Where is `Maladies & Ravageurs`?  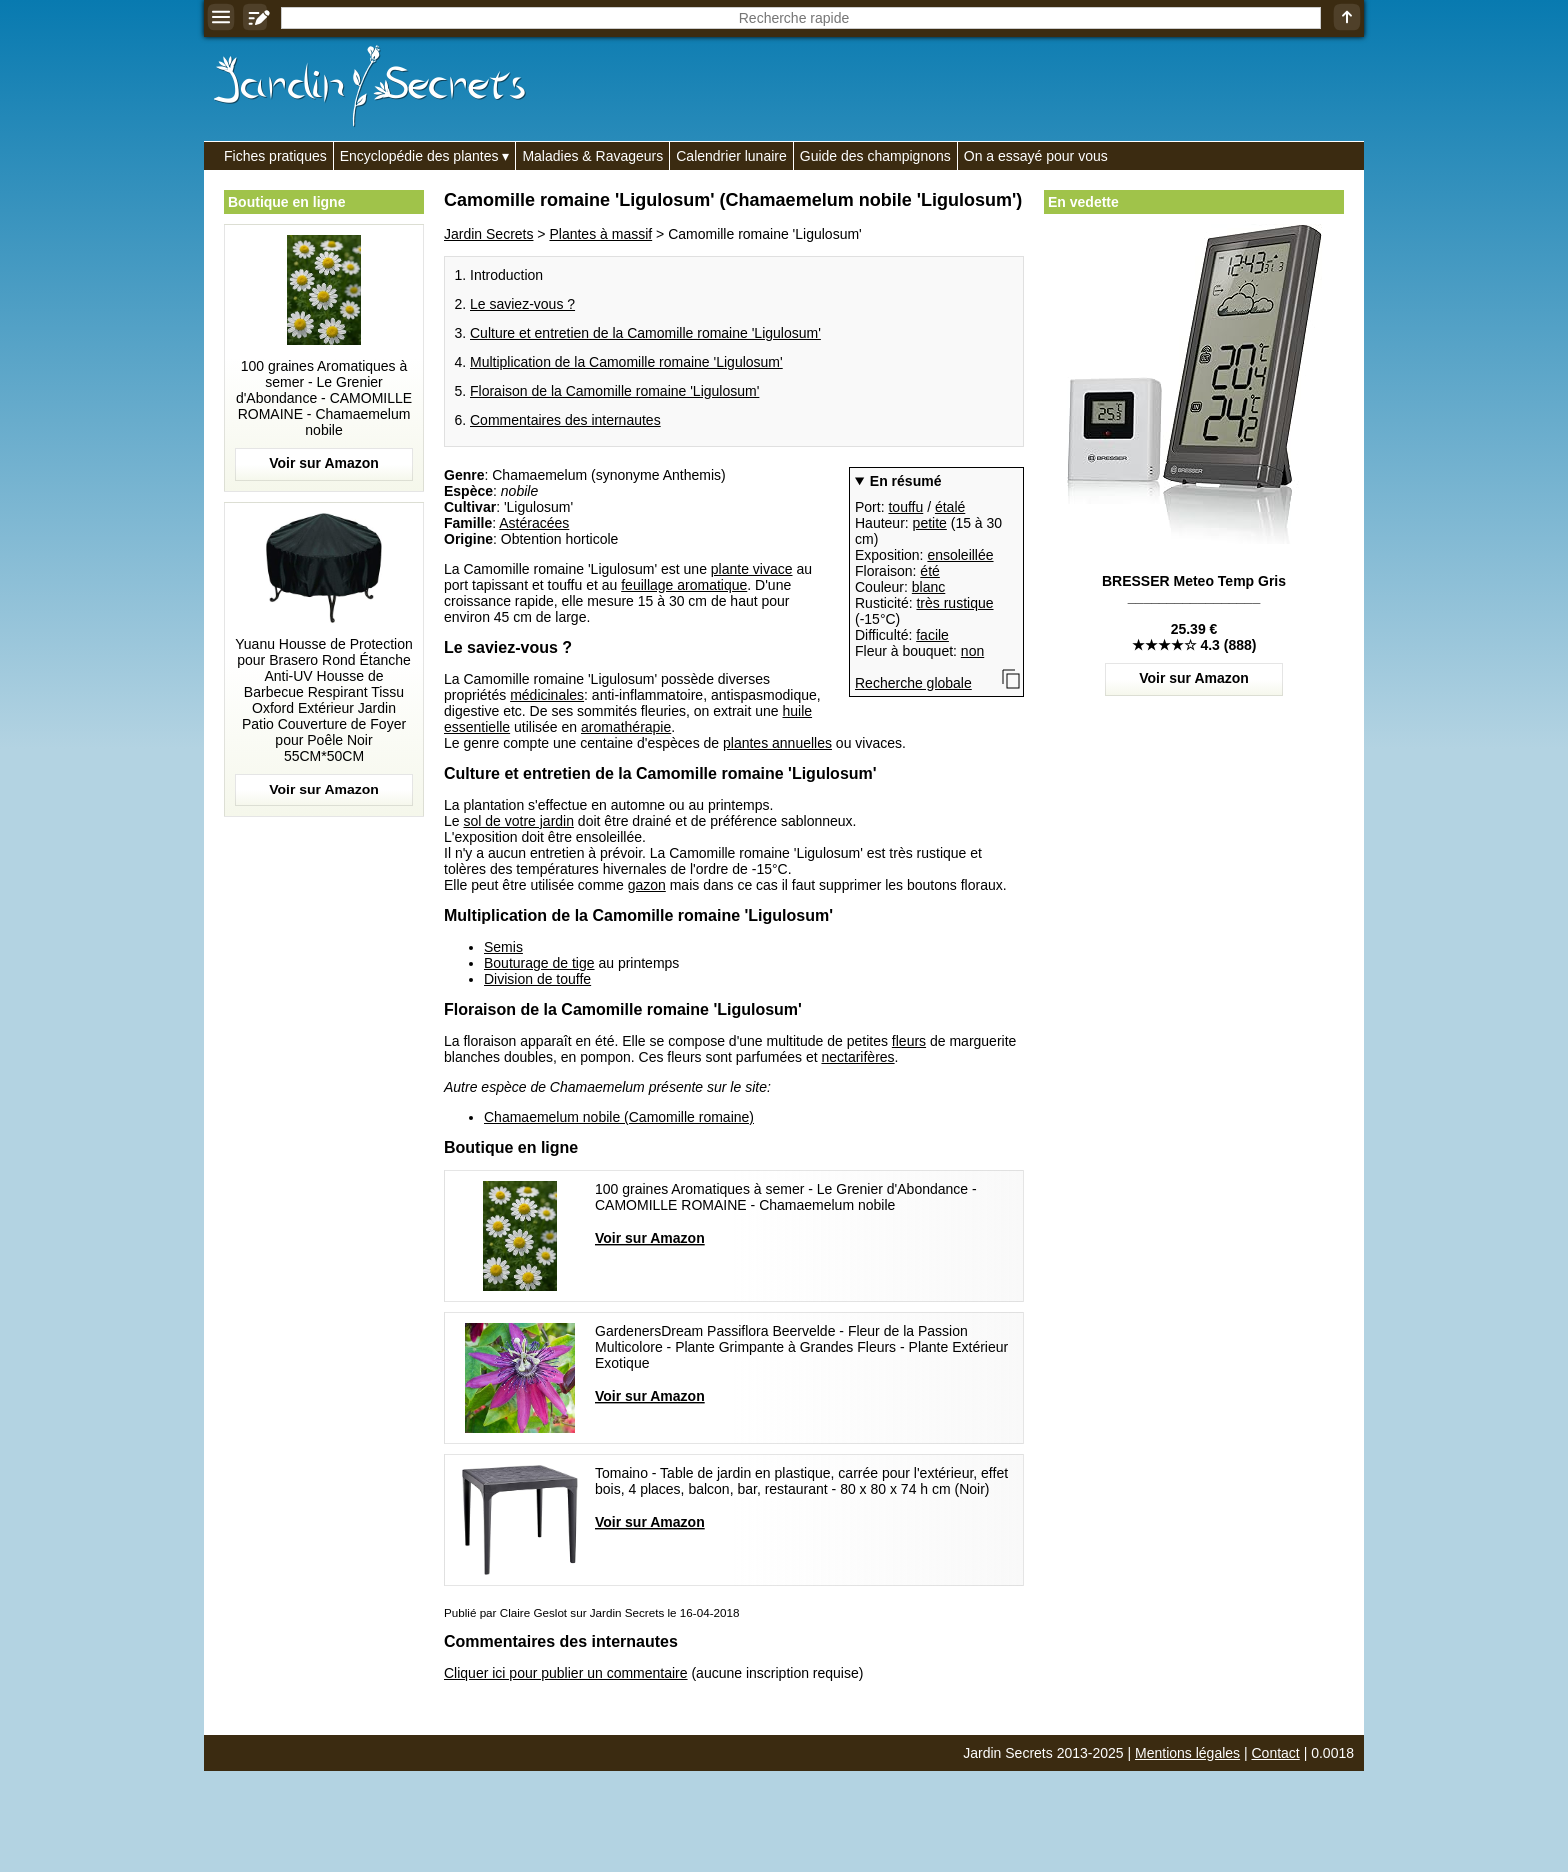
Maladies & Ravageurs is located at coordinates (592, 156).